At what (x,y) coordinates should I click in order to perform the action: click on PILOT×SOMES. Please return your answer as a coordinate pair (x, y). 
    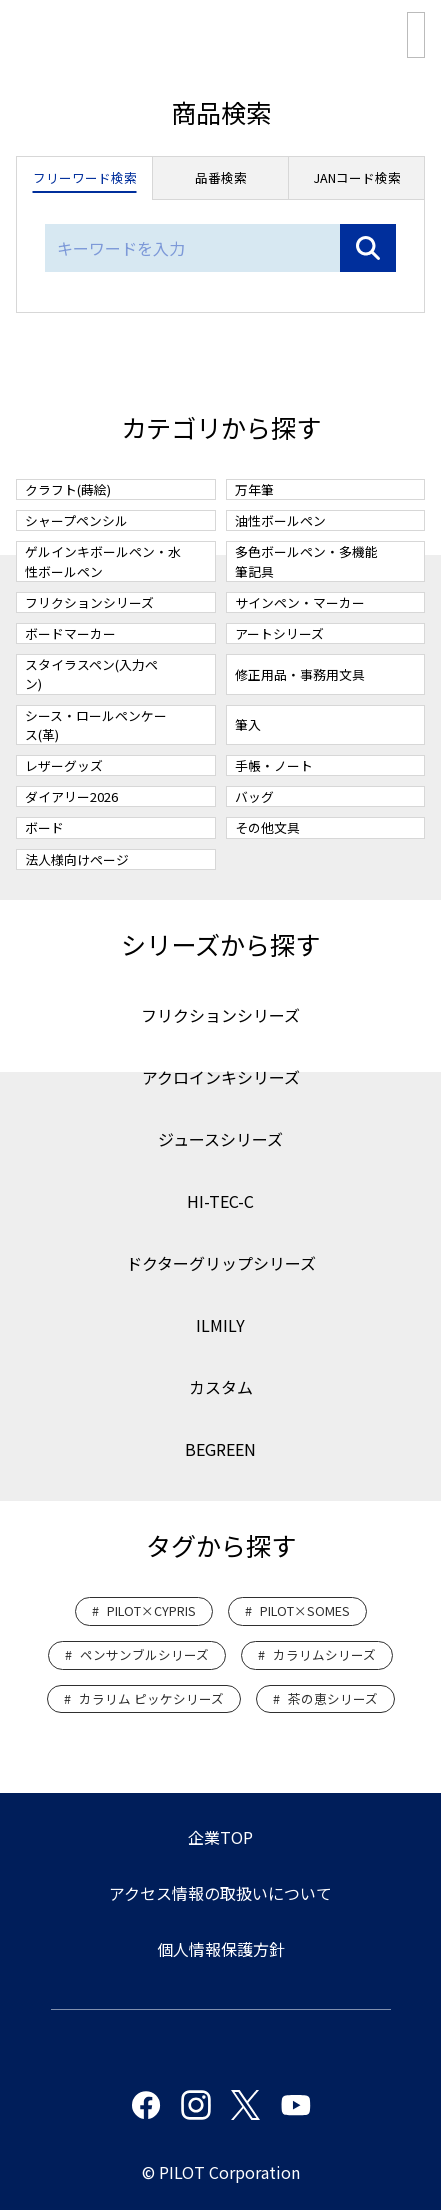
    Looking at the image, I should click on (305, 1610).